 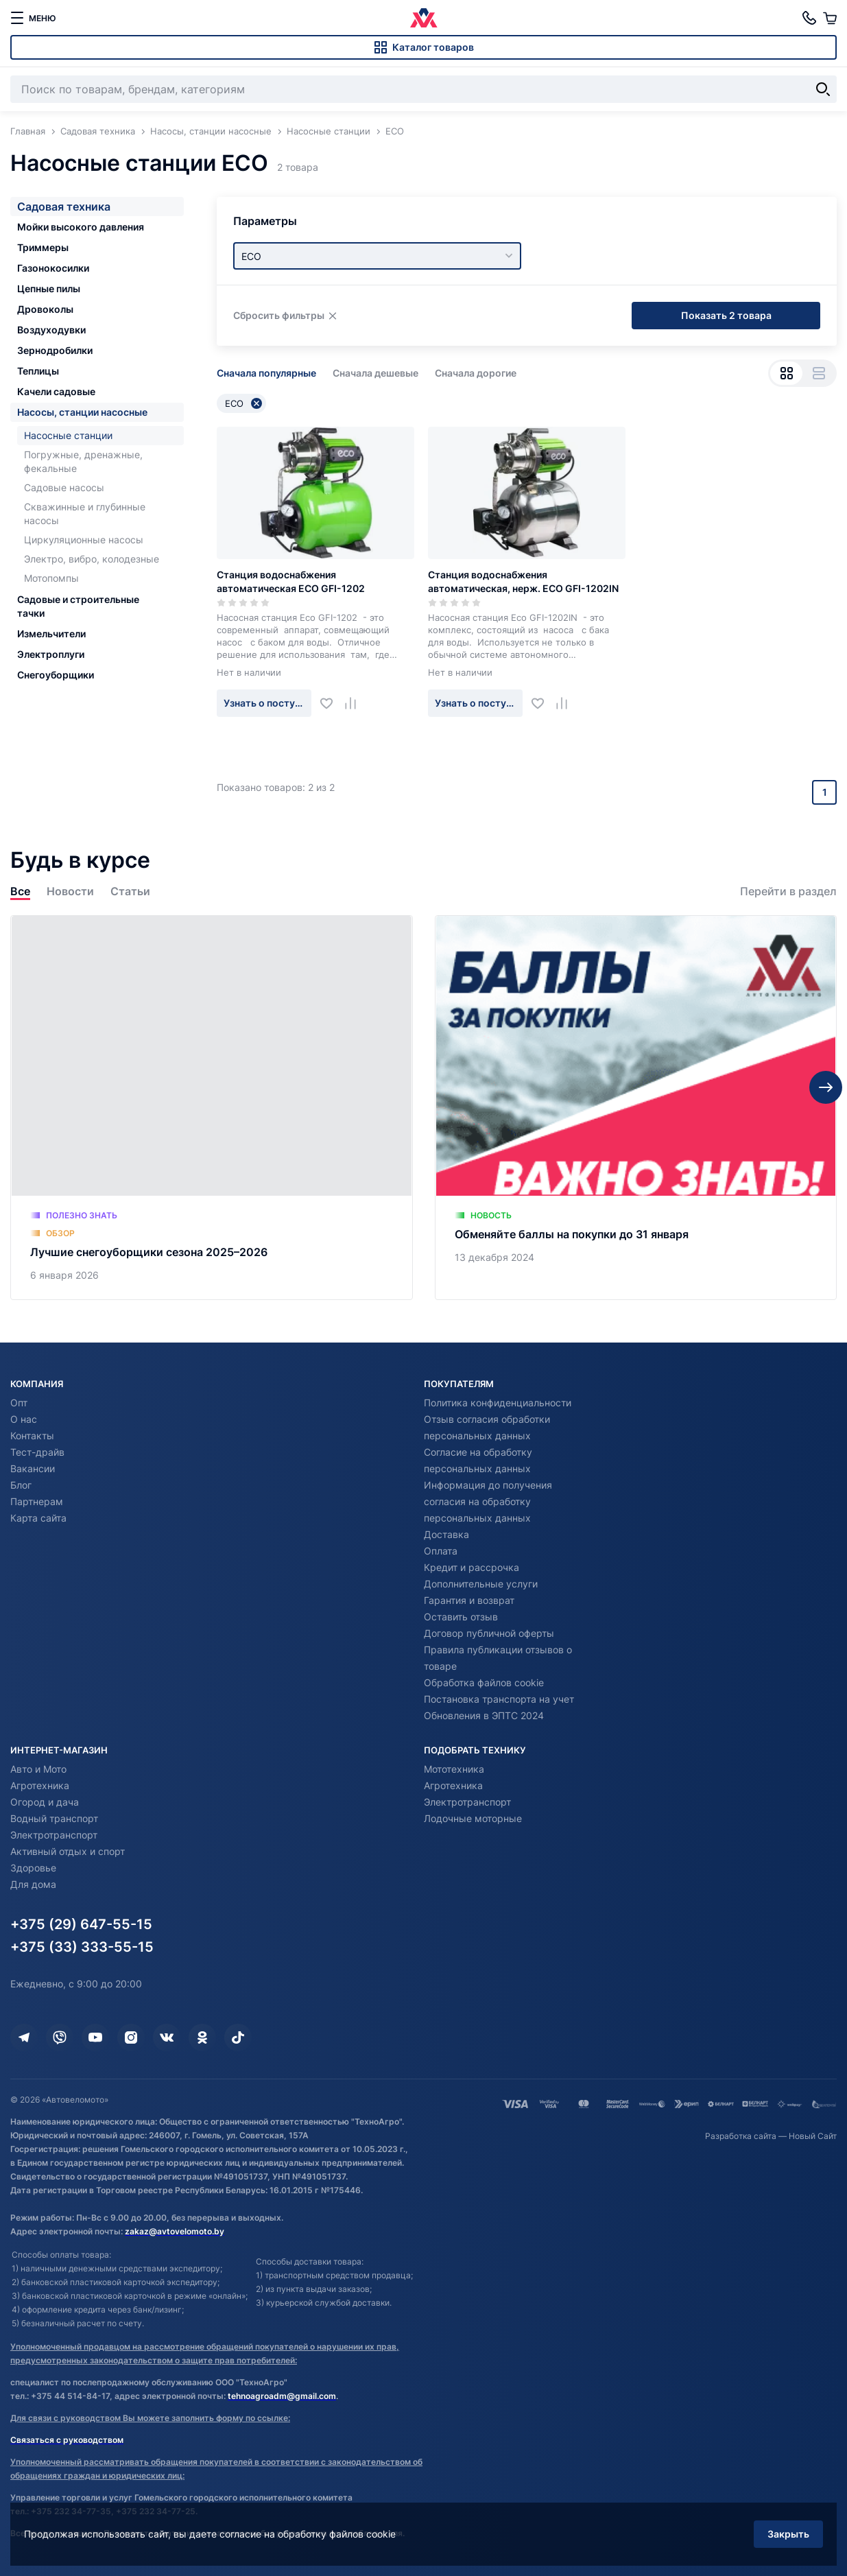 I want to click on [Добавить в избранное], so click(x=332, y=703).